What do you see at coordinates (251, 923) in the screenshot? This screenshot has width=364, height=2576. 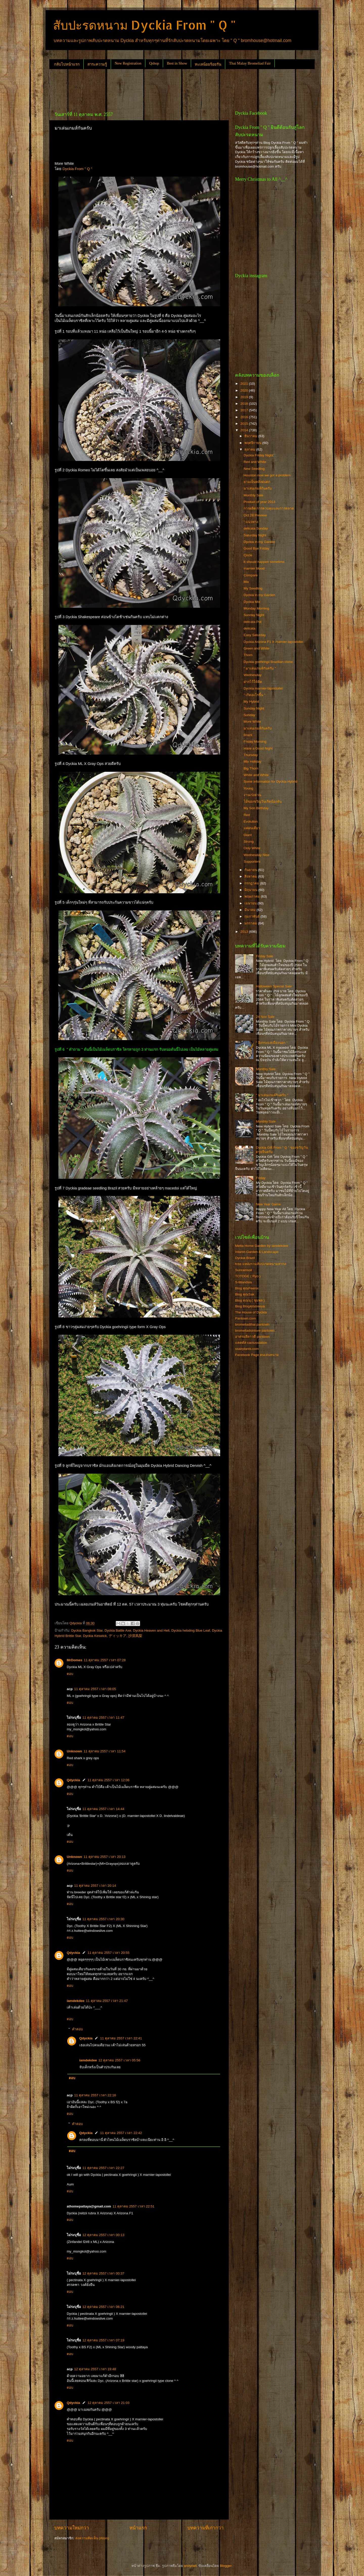 I see `มกราคม` at bounding box center [251, 923].